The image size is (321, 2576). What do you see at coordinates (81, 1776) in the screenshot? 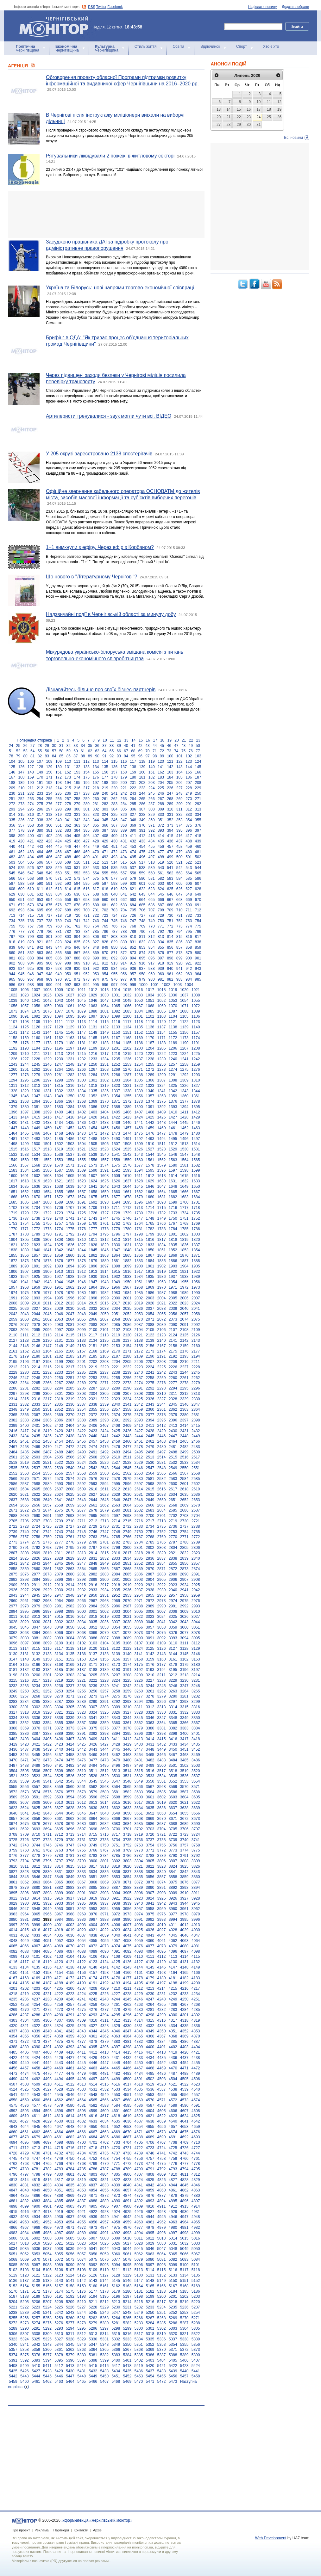
I see `3527` at bounding box center [81, 1776].